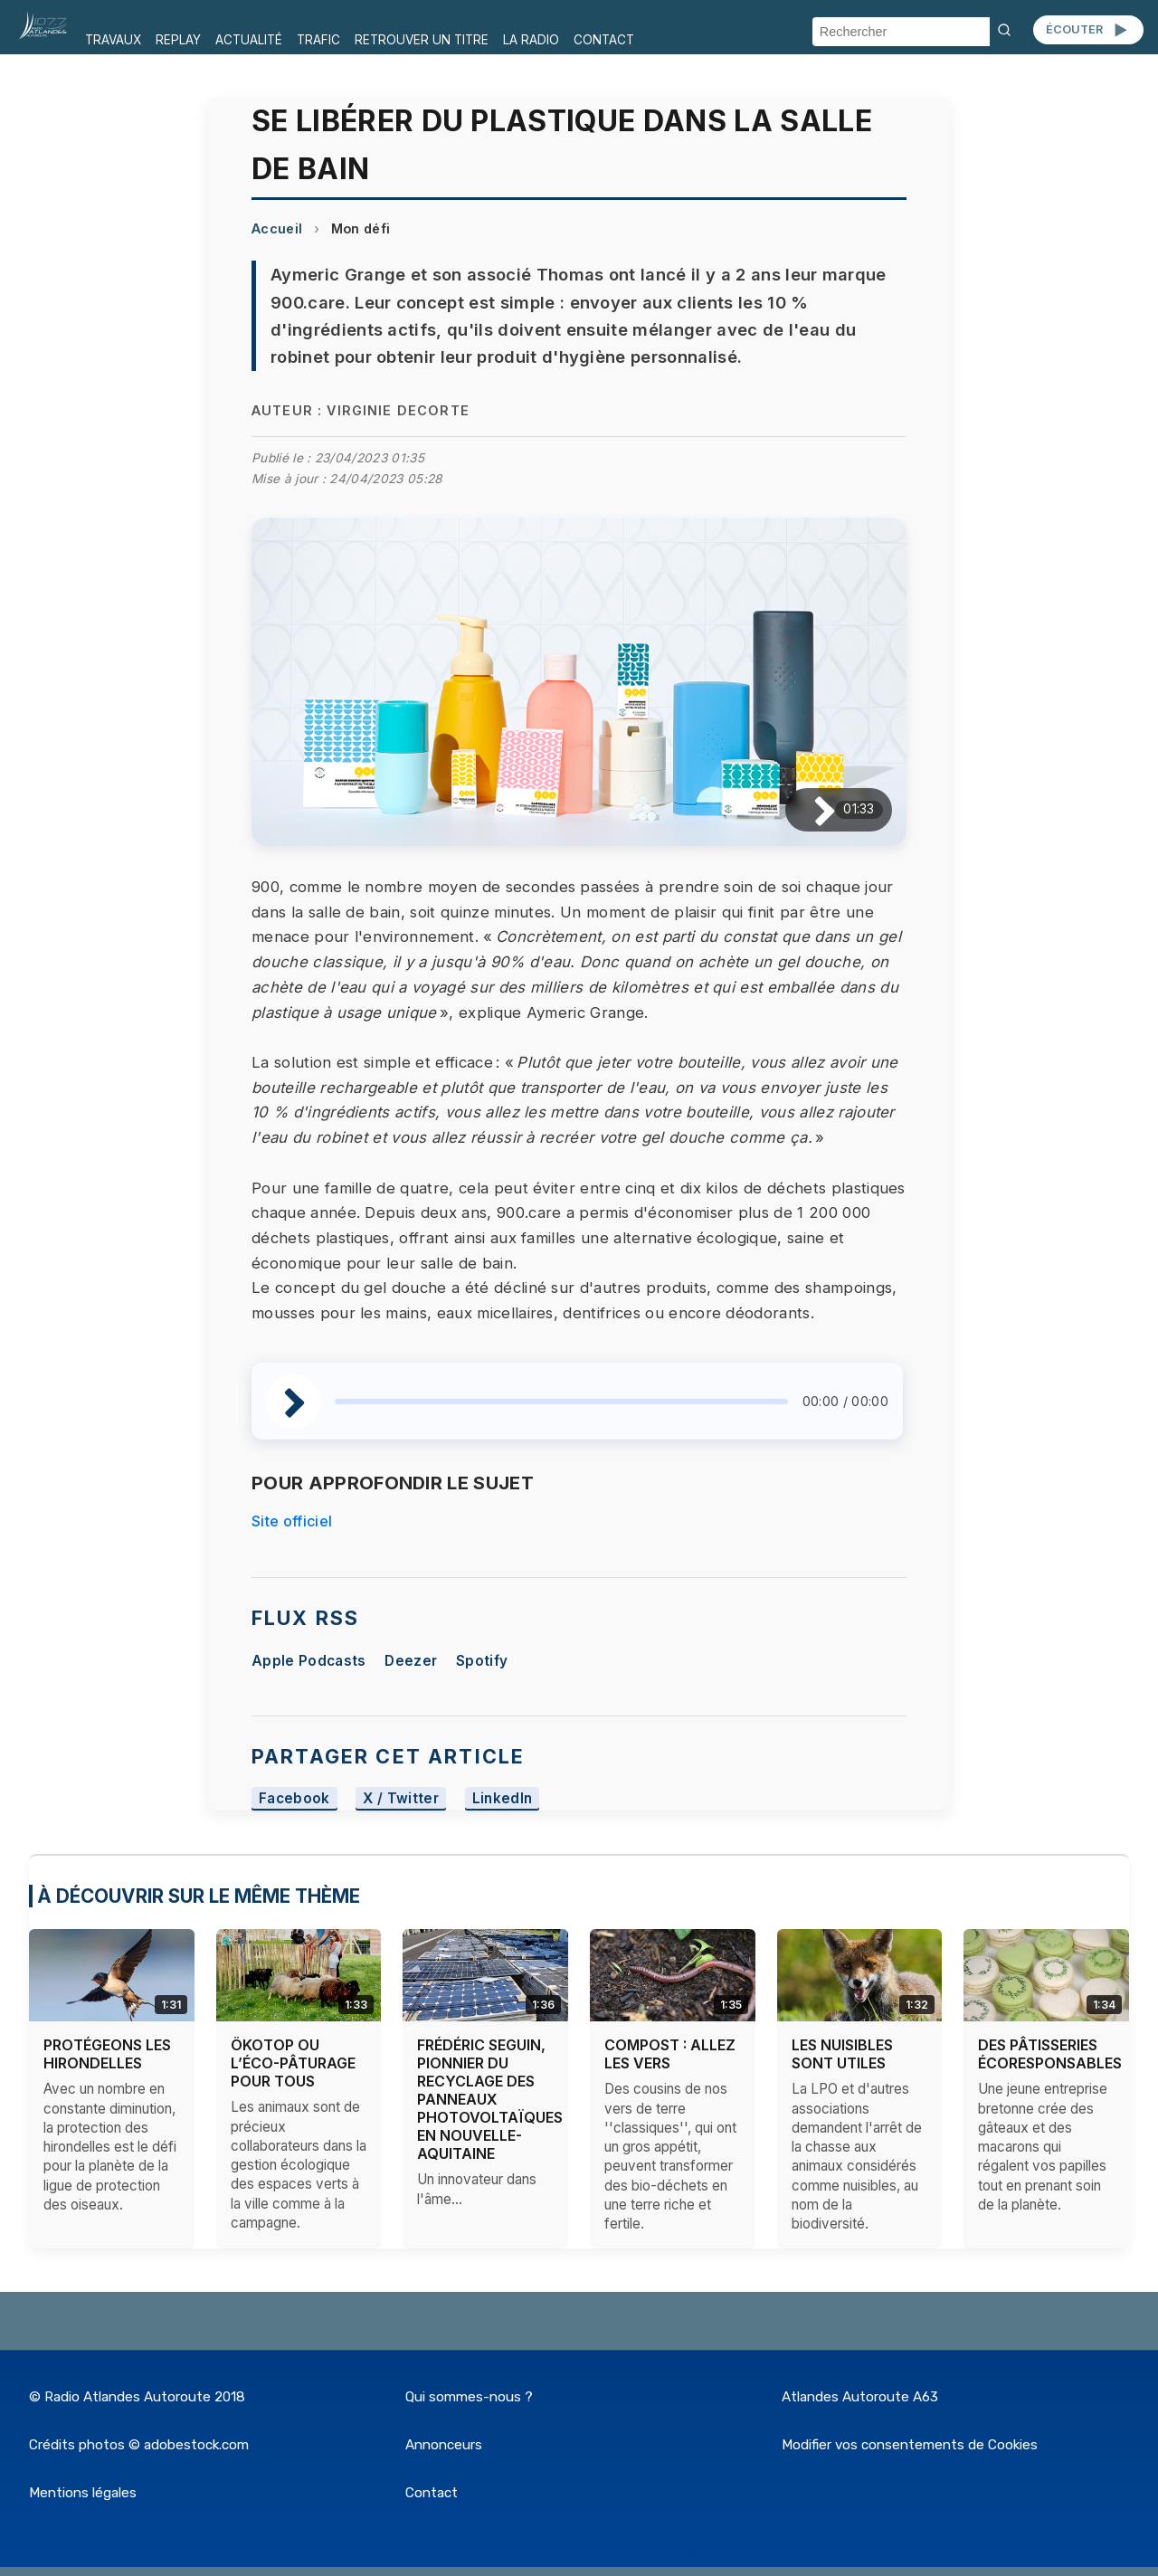  Describe the element at coordinates (401, 1798) in the screenshot. I see `X / Twitter` at that location.